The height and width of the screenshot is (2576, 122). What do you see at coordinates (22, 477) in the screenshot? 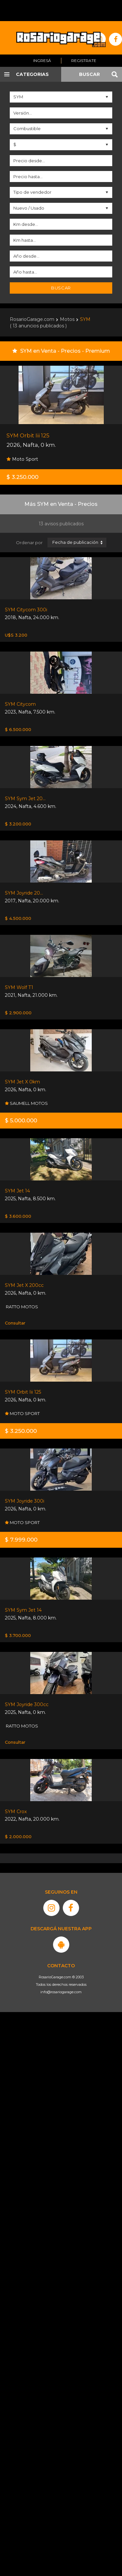
I see `$ 3.250.000` at bounding box center [22, 477].